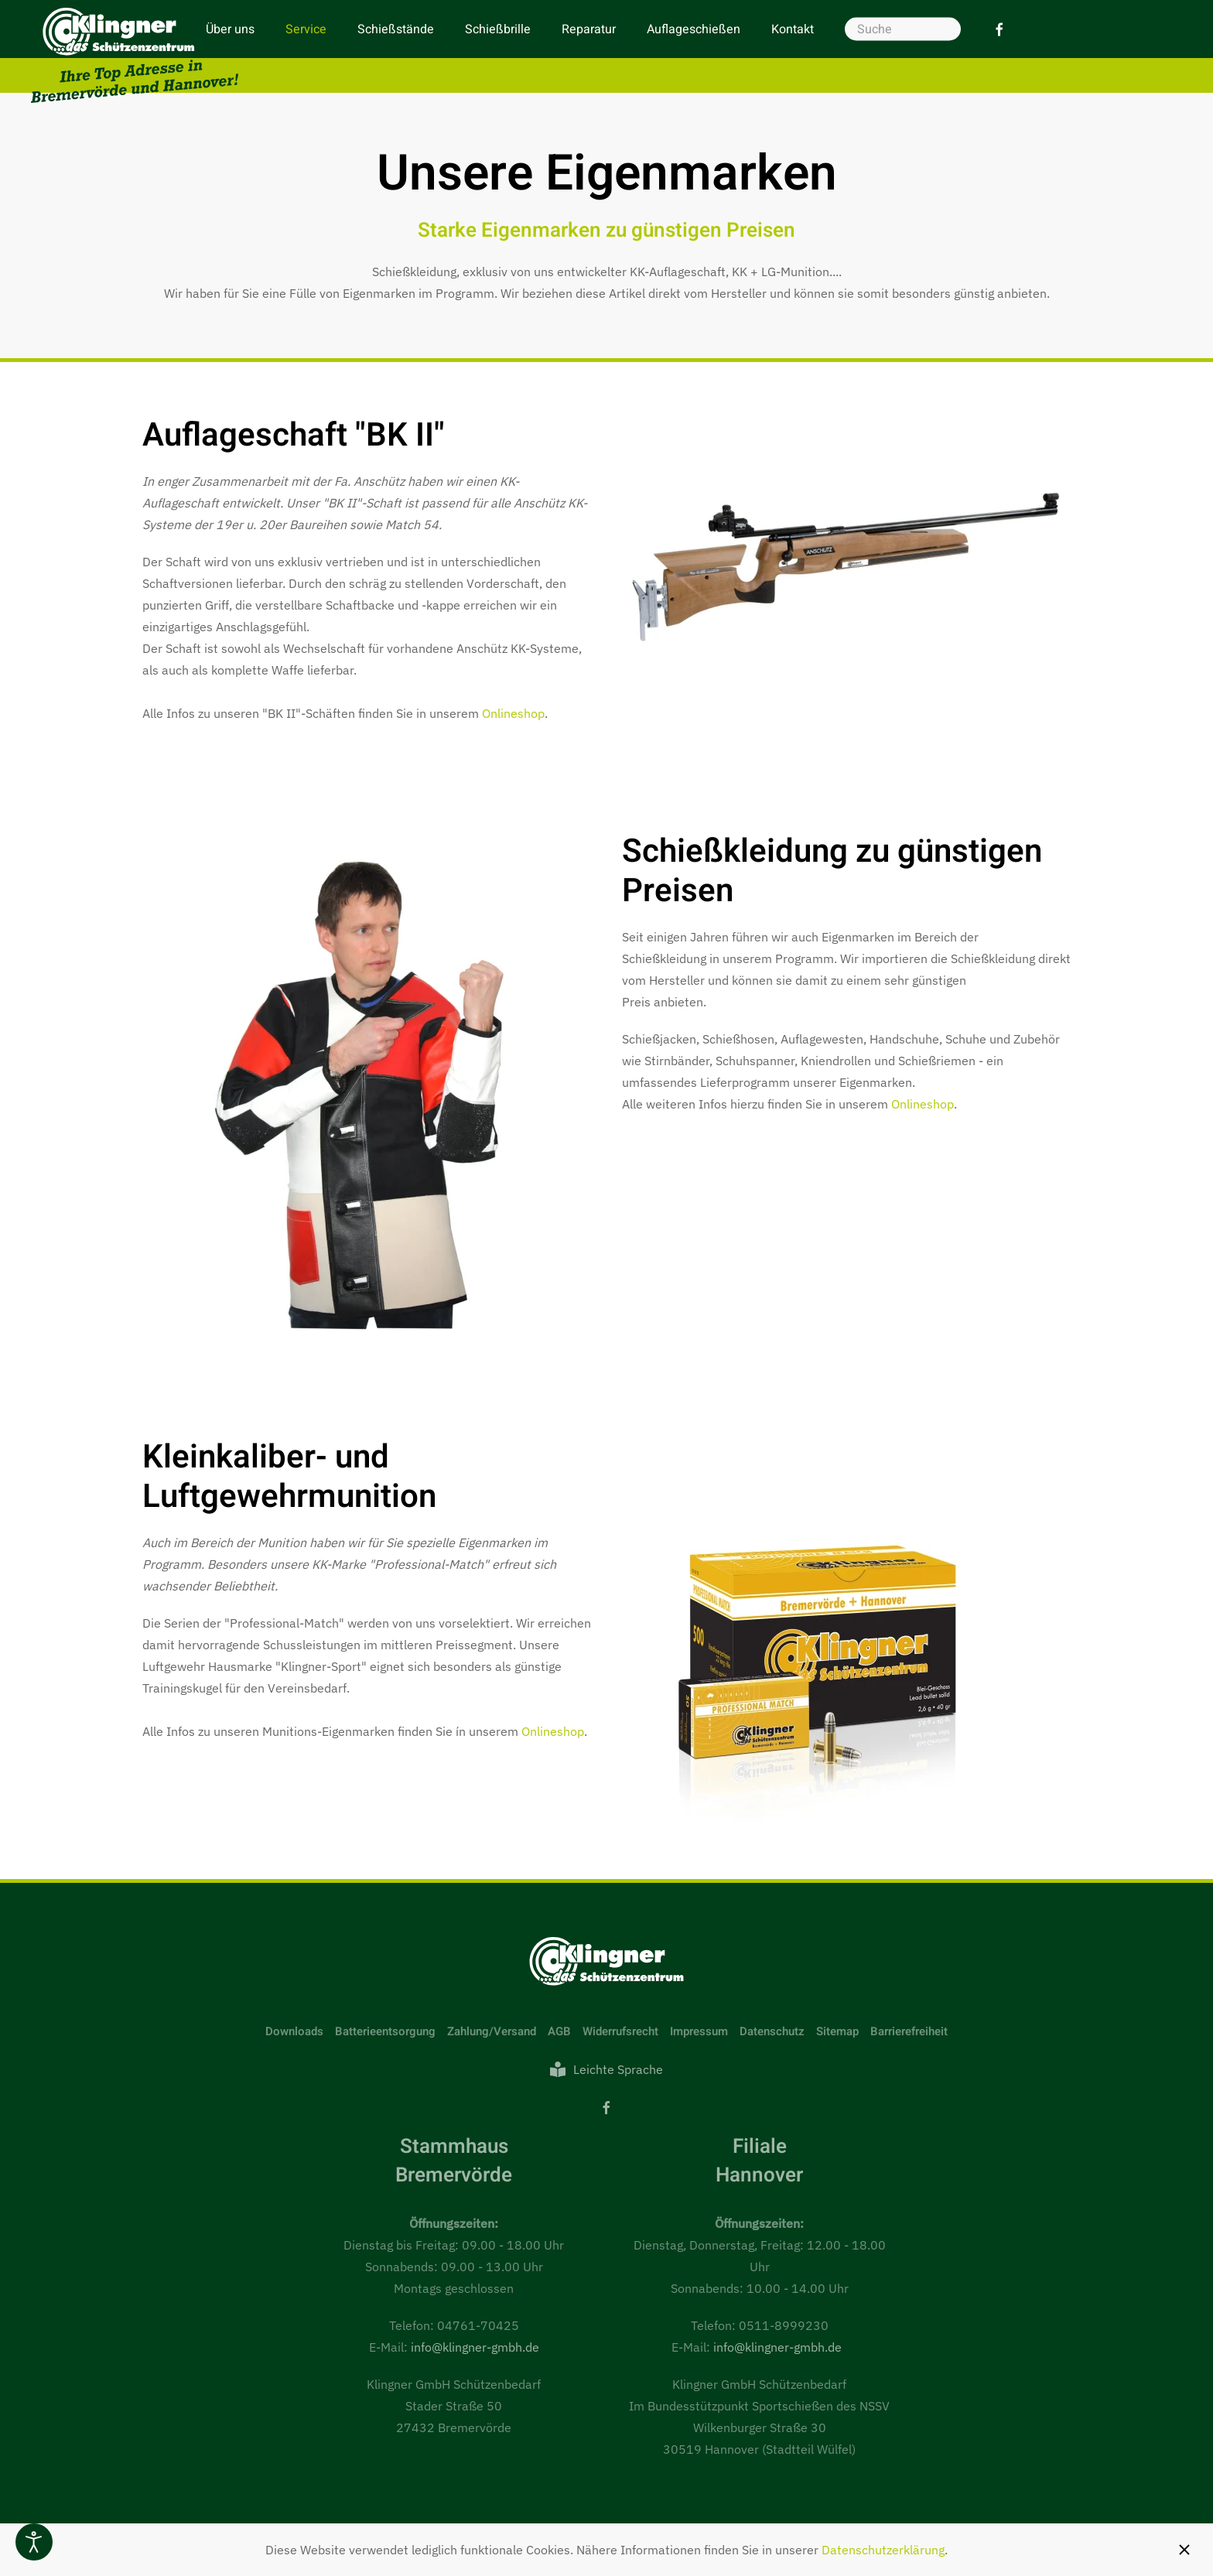 The image size is (1213, 2576). I want to click on Datenschutzerklärung, so click(883, 2549).